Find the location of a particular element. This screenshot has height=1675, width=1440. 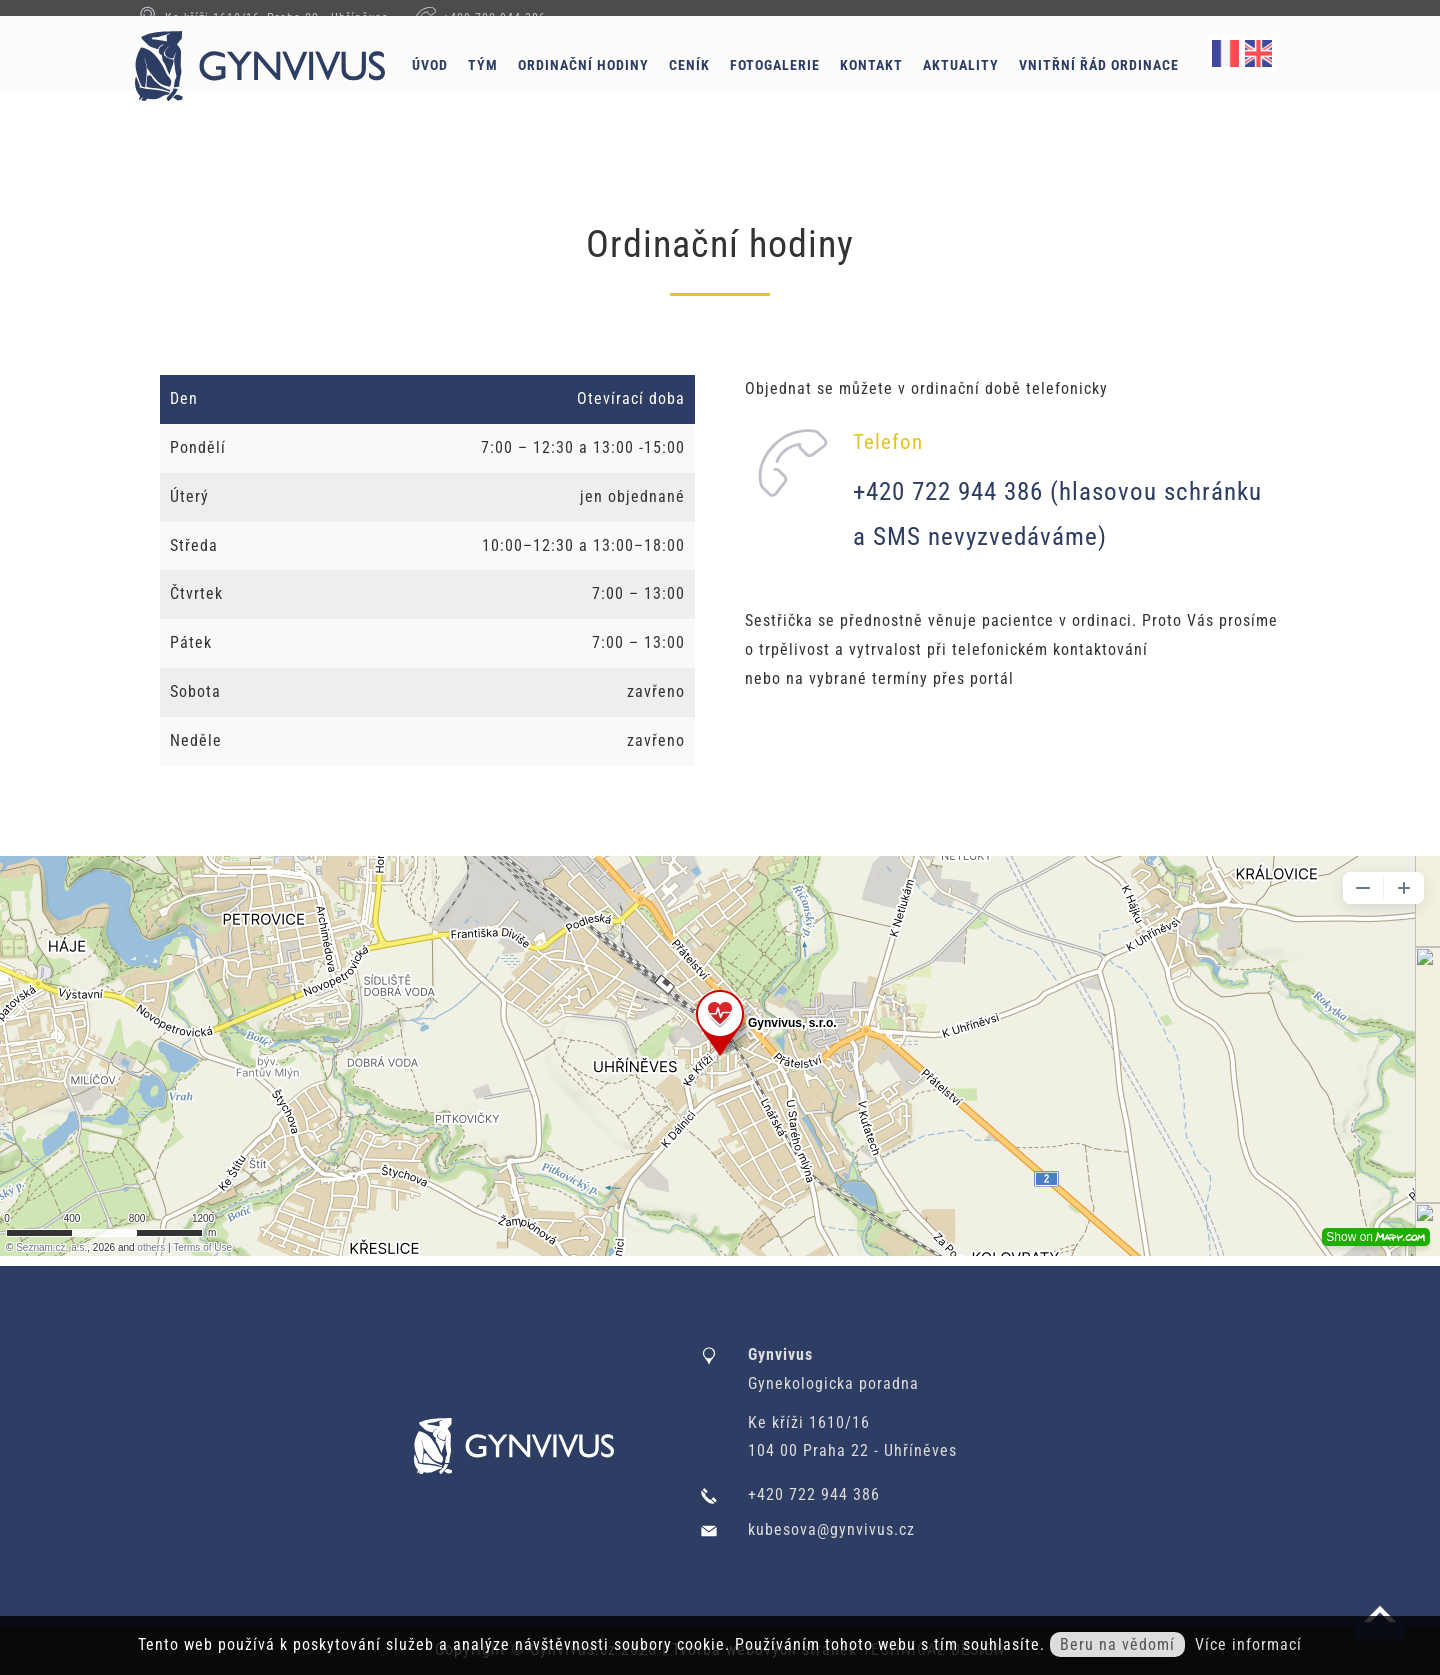

Ordinační hodiny is located at coordinates (619, 87).